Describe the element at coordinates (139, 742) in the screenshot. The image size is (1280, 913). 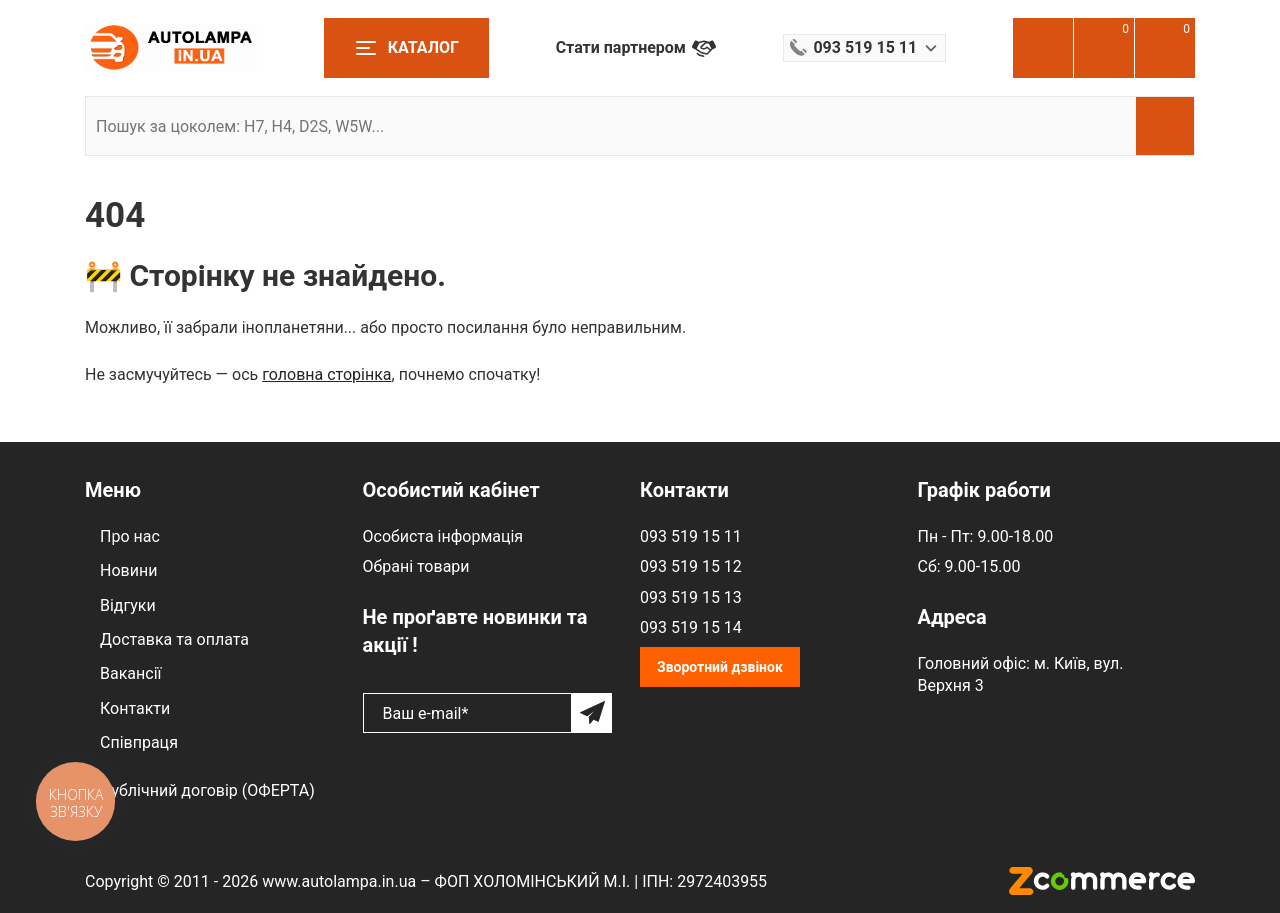
I see `Співпраця` at that location.